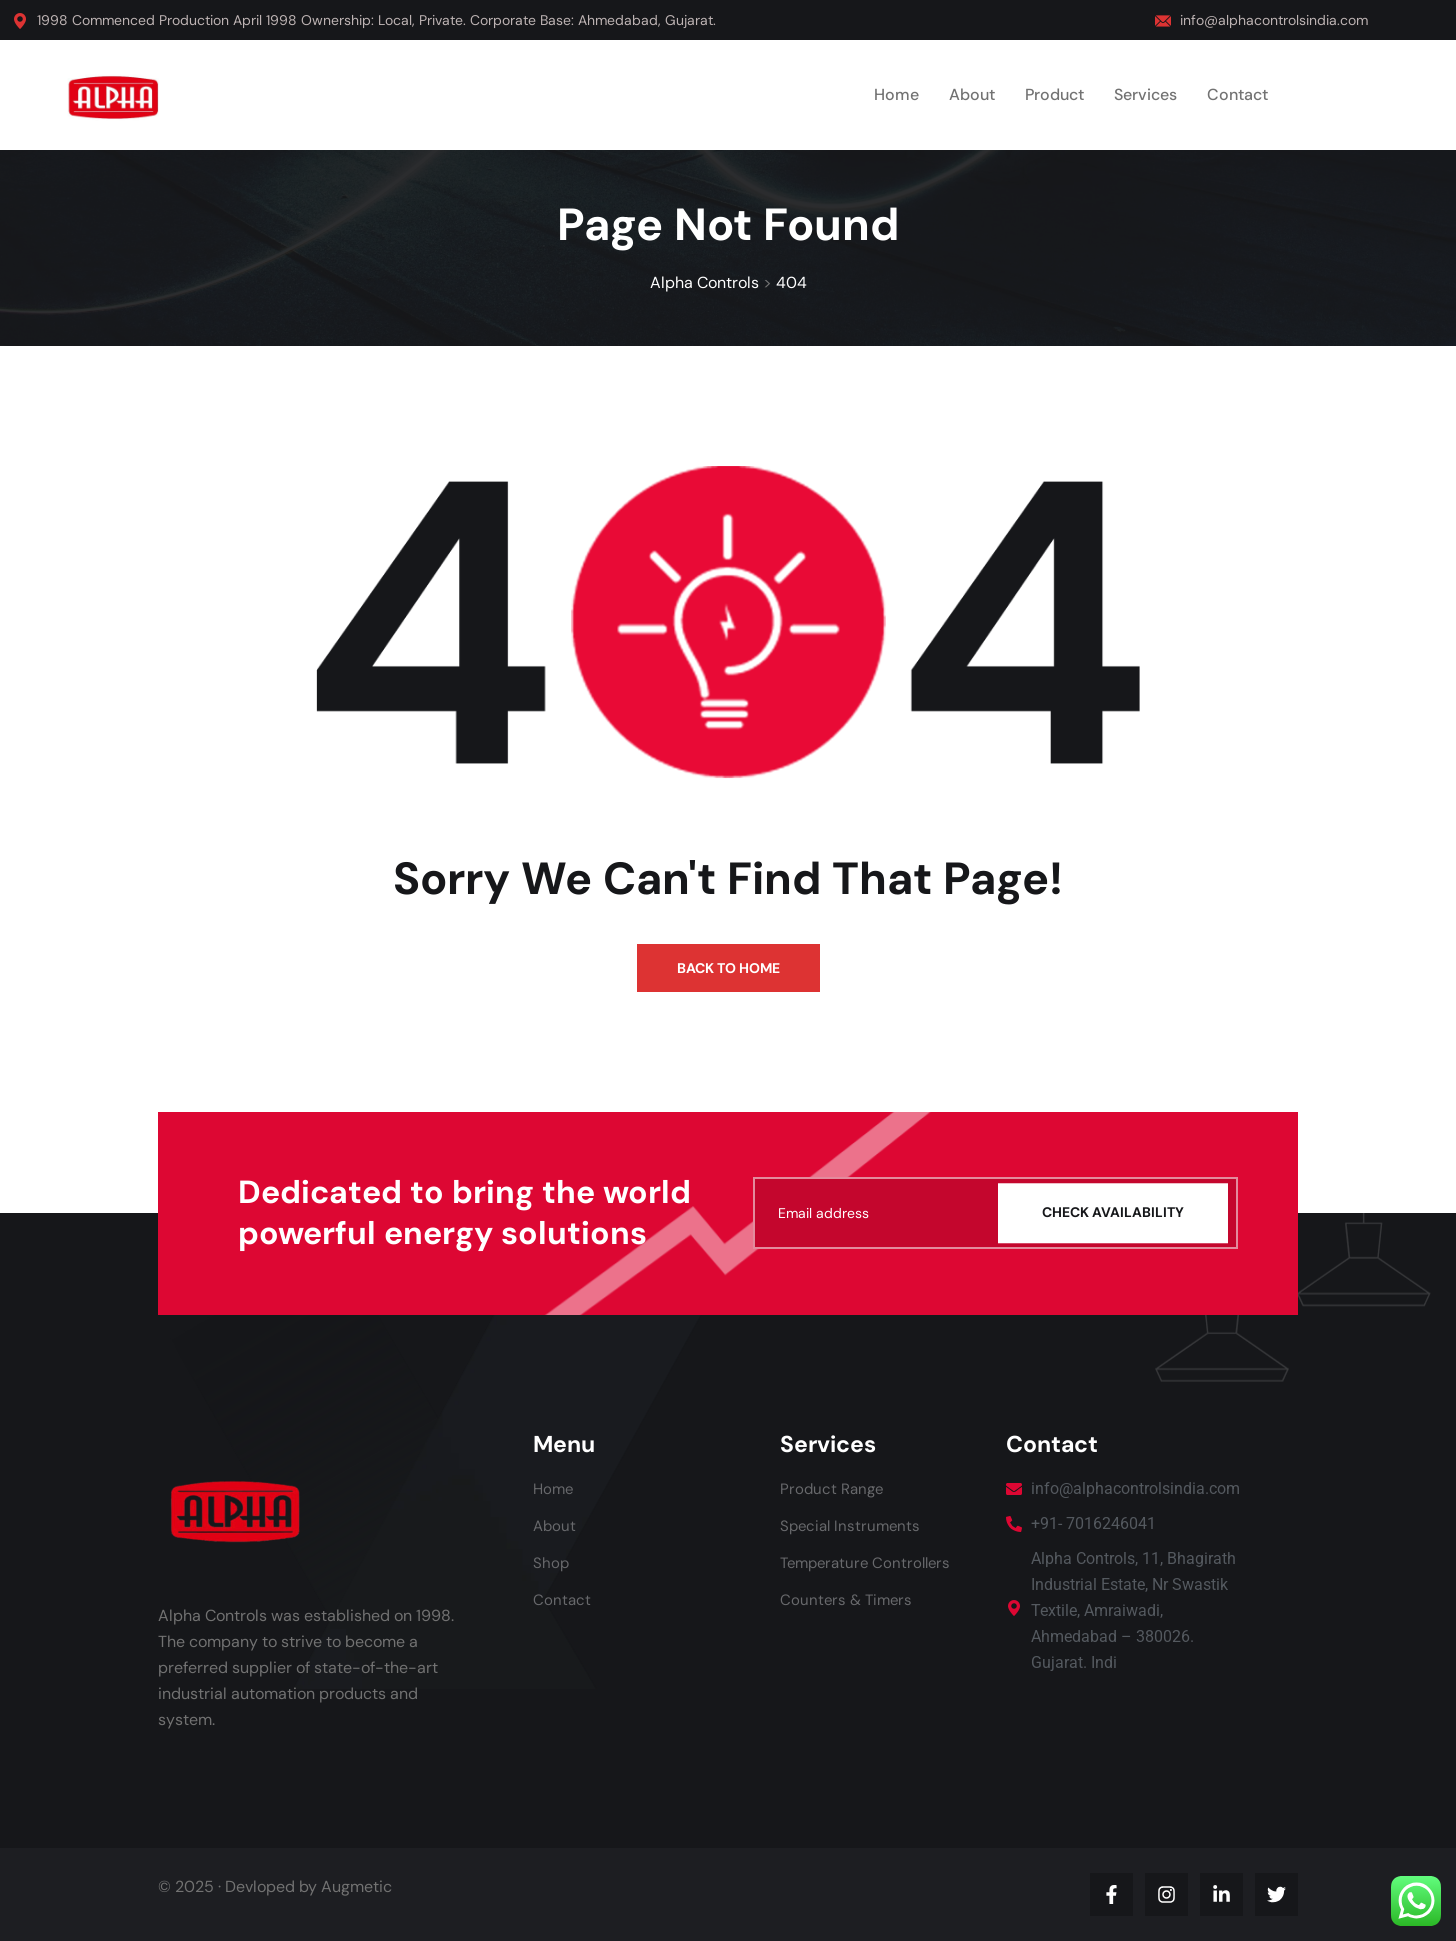 The height and width of the screenshot is (1941, 1456). What do you see at coordinates (972, 94) in the screenshot?
I see `About` at bounding box center [972, 94].